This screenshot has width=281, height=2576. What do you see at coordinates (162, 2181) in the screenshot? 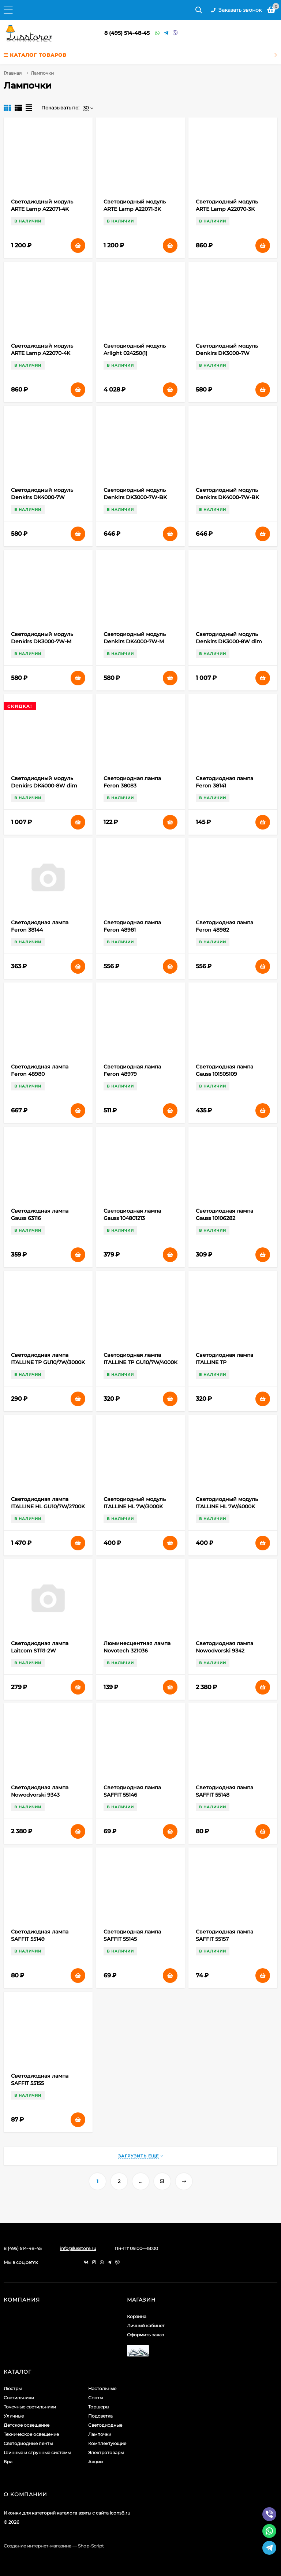
I see `51` at bounding box center [162, 2181].